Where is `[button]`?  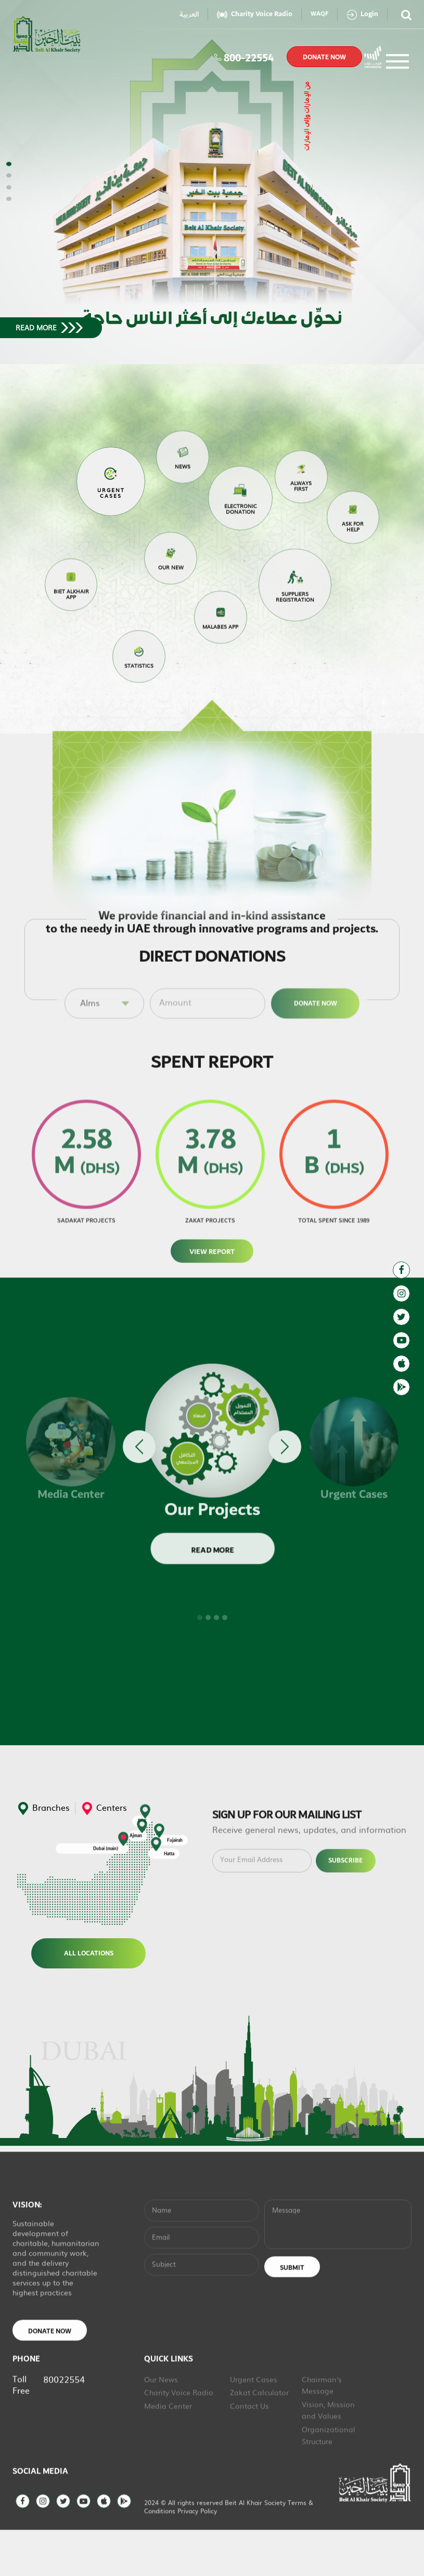 [button] is located at coordinates (8, 164).